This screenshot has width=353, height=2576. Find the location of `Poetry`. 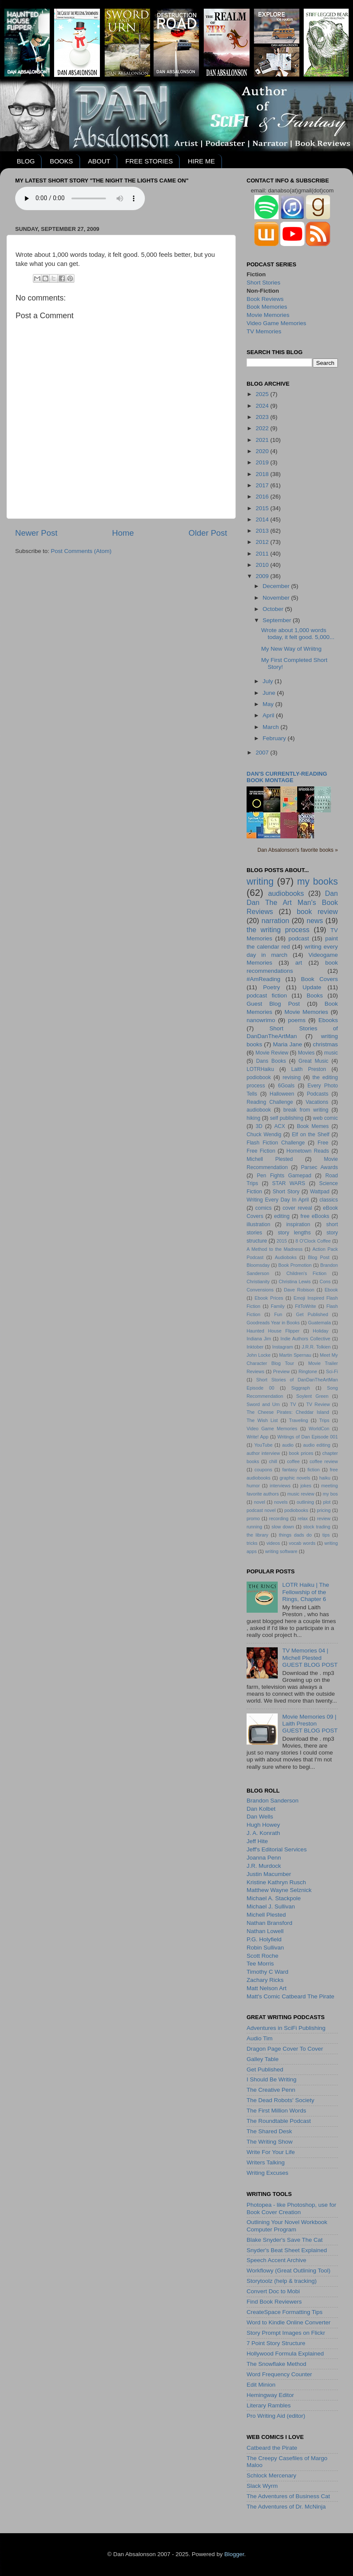

Poetry is located at coordinates (271, 987).